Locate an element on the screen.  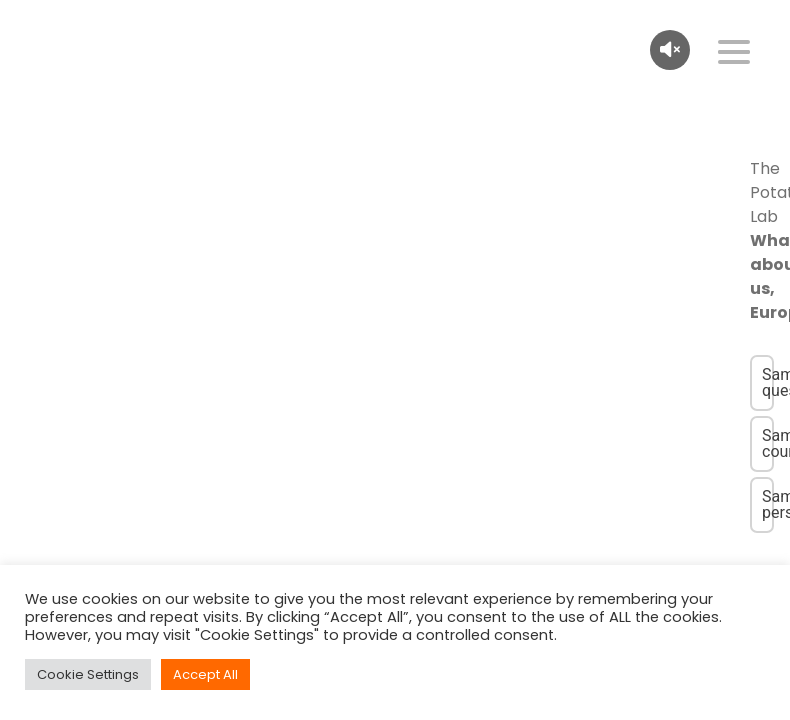
Same person is located at coordinates (768, 504).